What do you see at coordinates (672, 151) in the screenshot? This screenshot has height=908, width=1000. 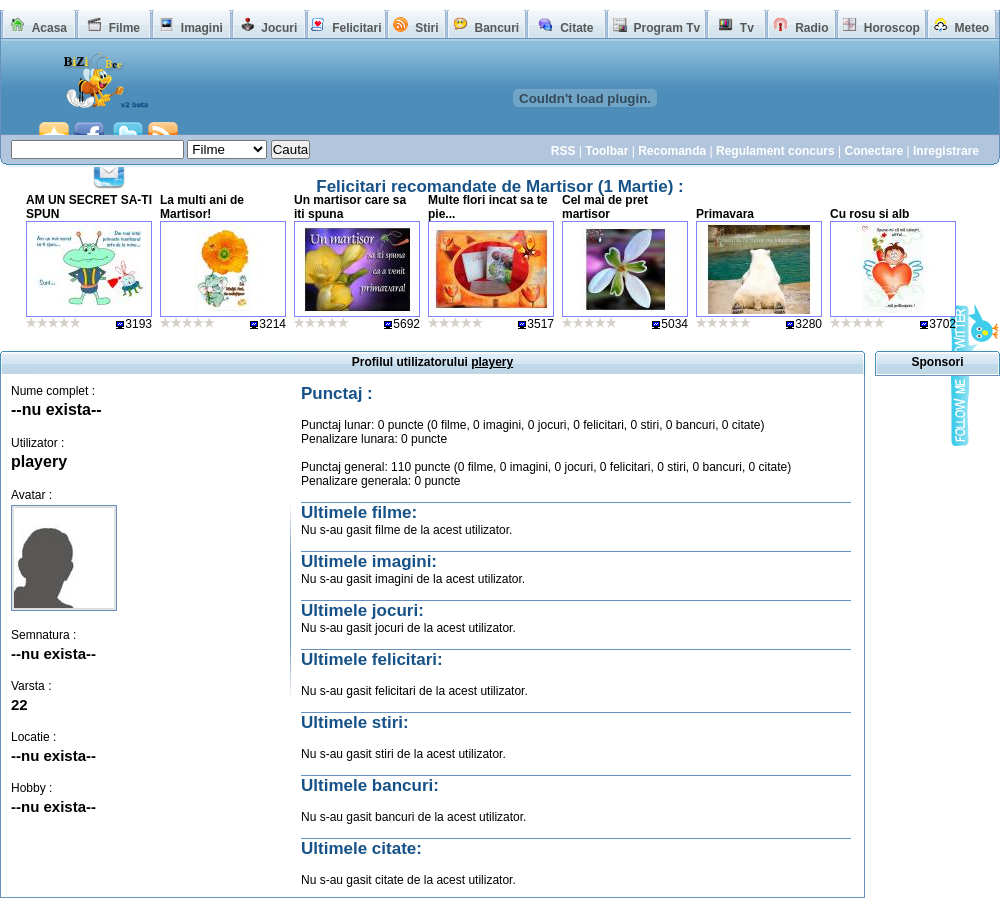 I see `Recomanda` at bounding box center [672, 151].